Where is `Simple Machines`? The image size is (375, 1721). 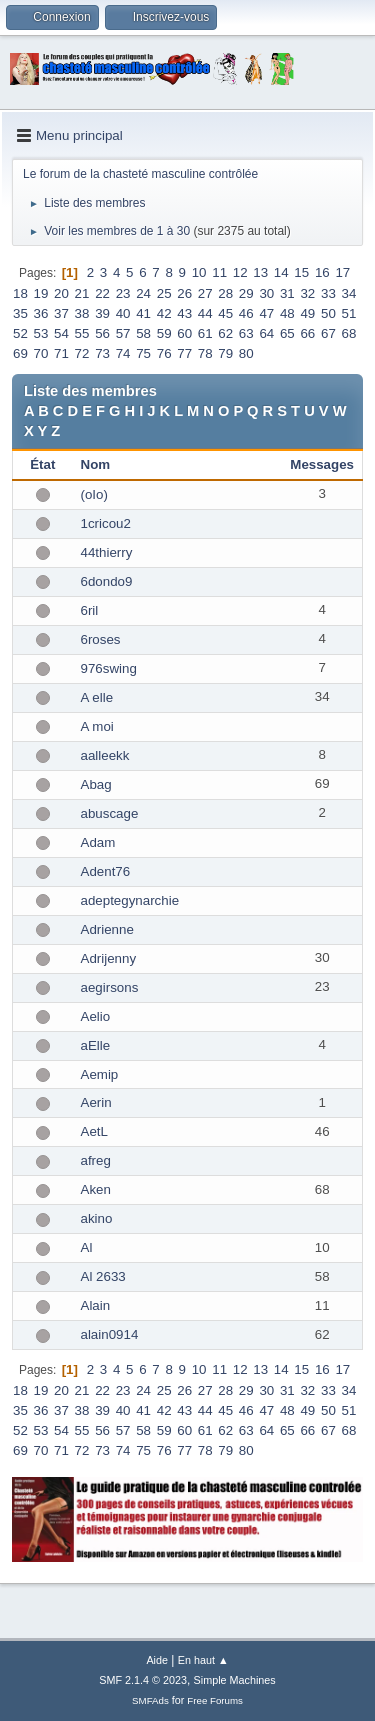
Simple Machines is located at coordinates (235, 1680).